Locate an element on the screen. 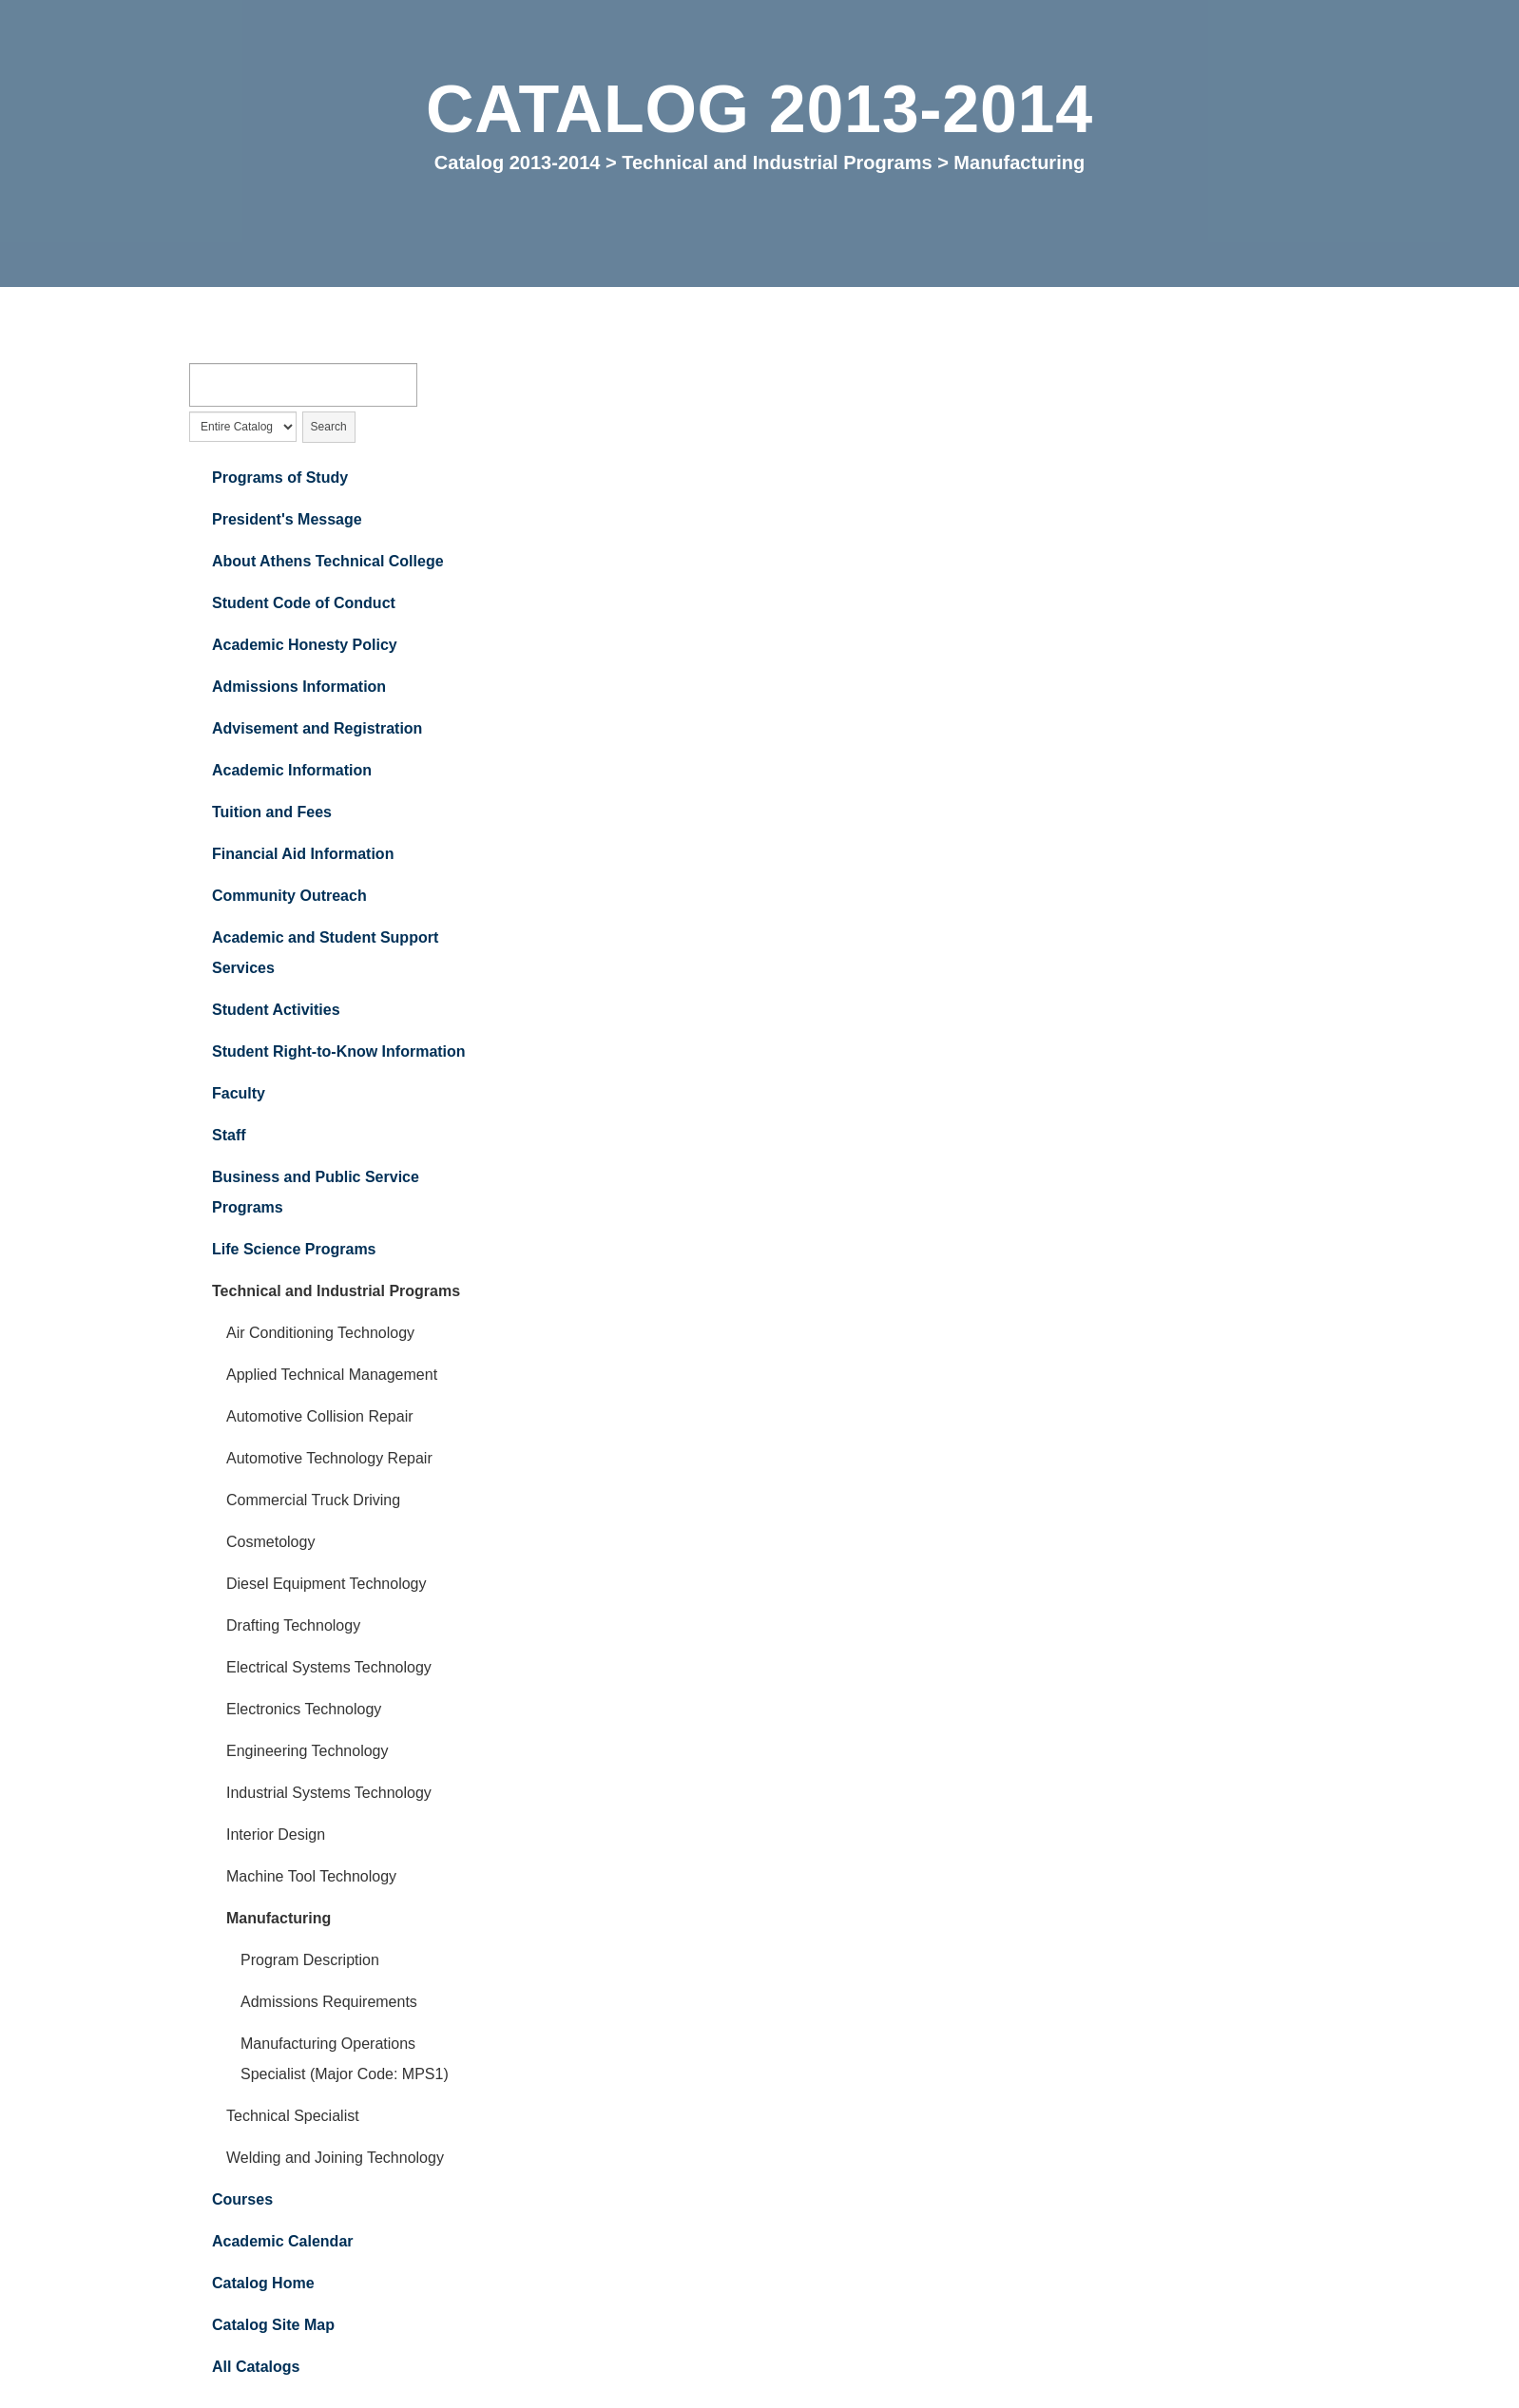  Commercial Truck Driving is located at coordinates (313, 1501).